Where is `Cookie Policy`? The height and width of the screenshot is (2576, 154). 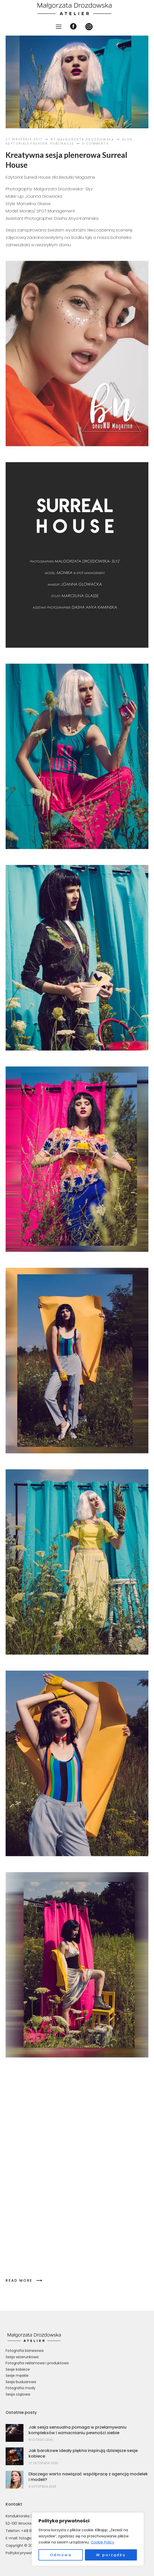
Cookie Policy is located at coordinates (102, 2542).